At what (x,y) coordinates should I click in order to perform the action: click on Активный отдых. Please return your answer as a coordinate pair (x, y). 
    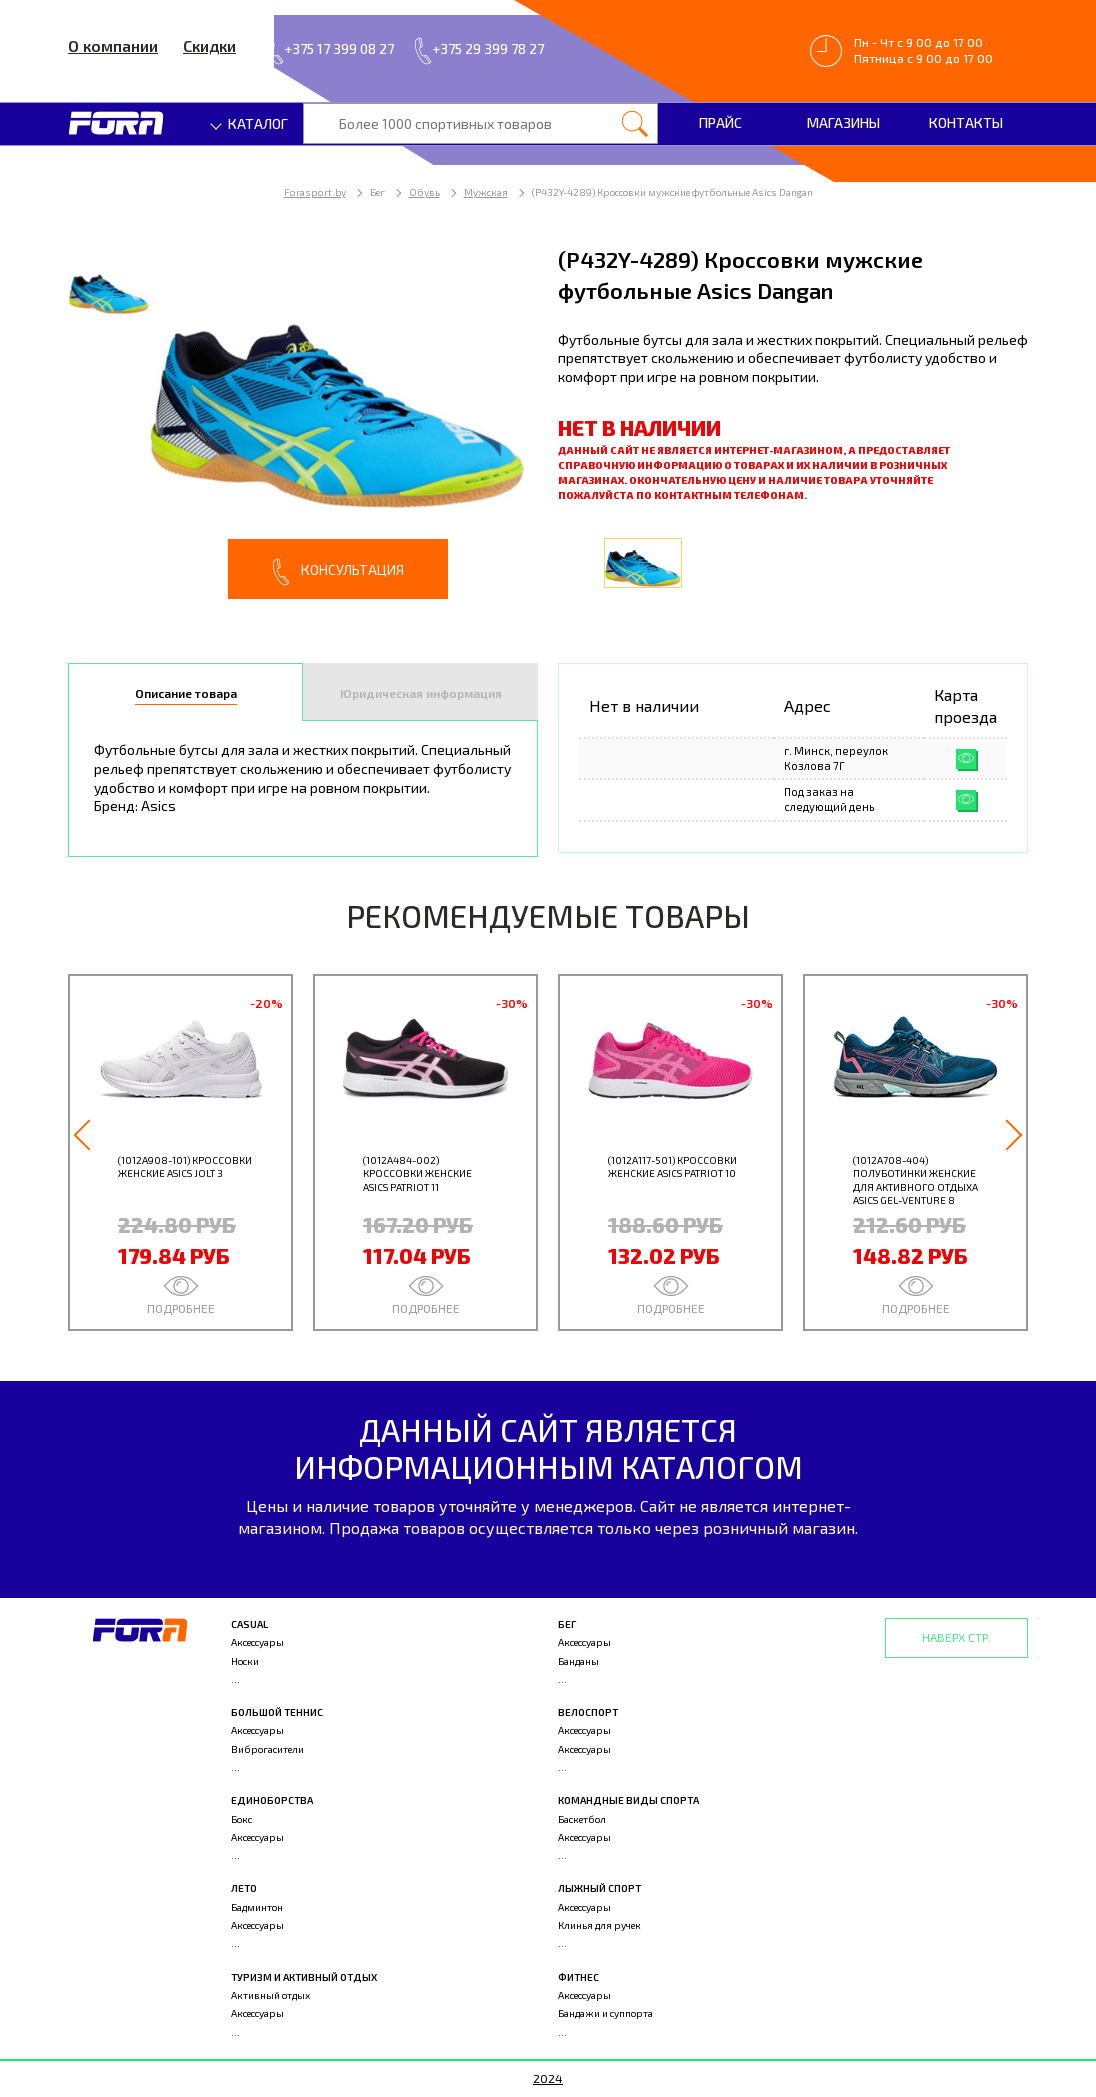
    Looking at the image, I should click on (270, 1995).